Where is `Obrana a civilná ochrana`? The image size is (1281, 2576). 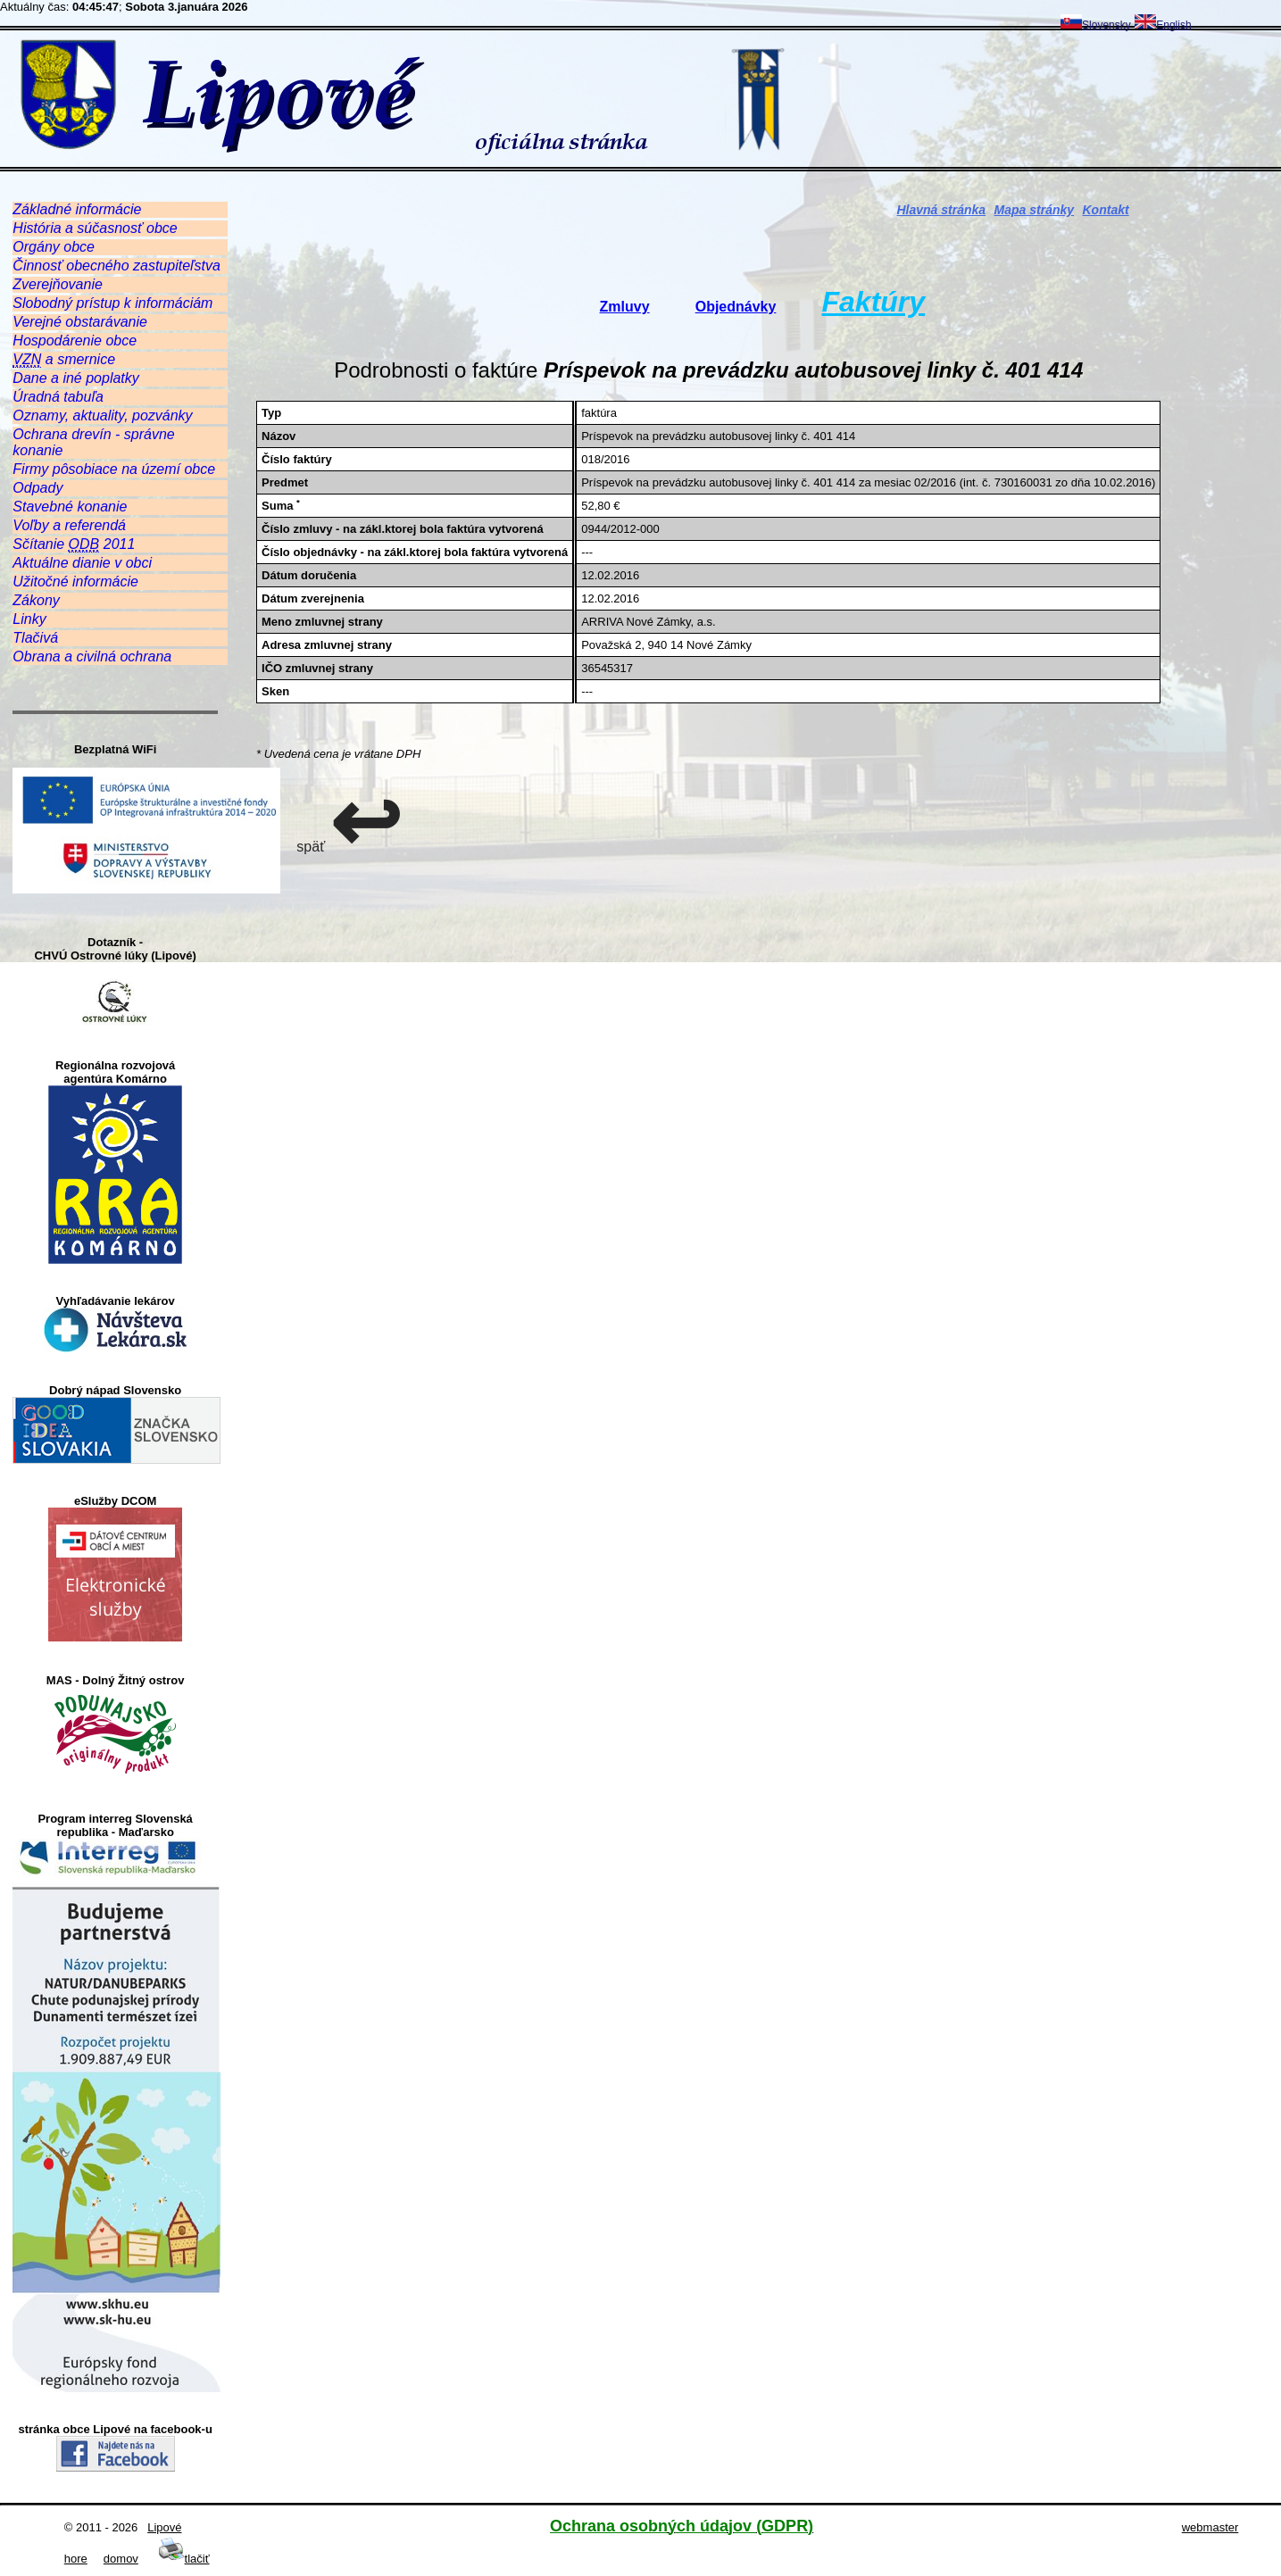 Obrana a civilná ochrana is located at coordinates (91, 656).